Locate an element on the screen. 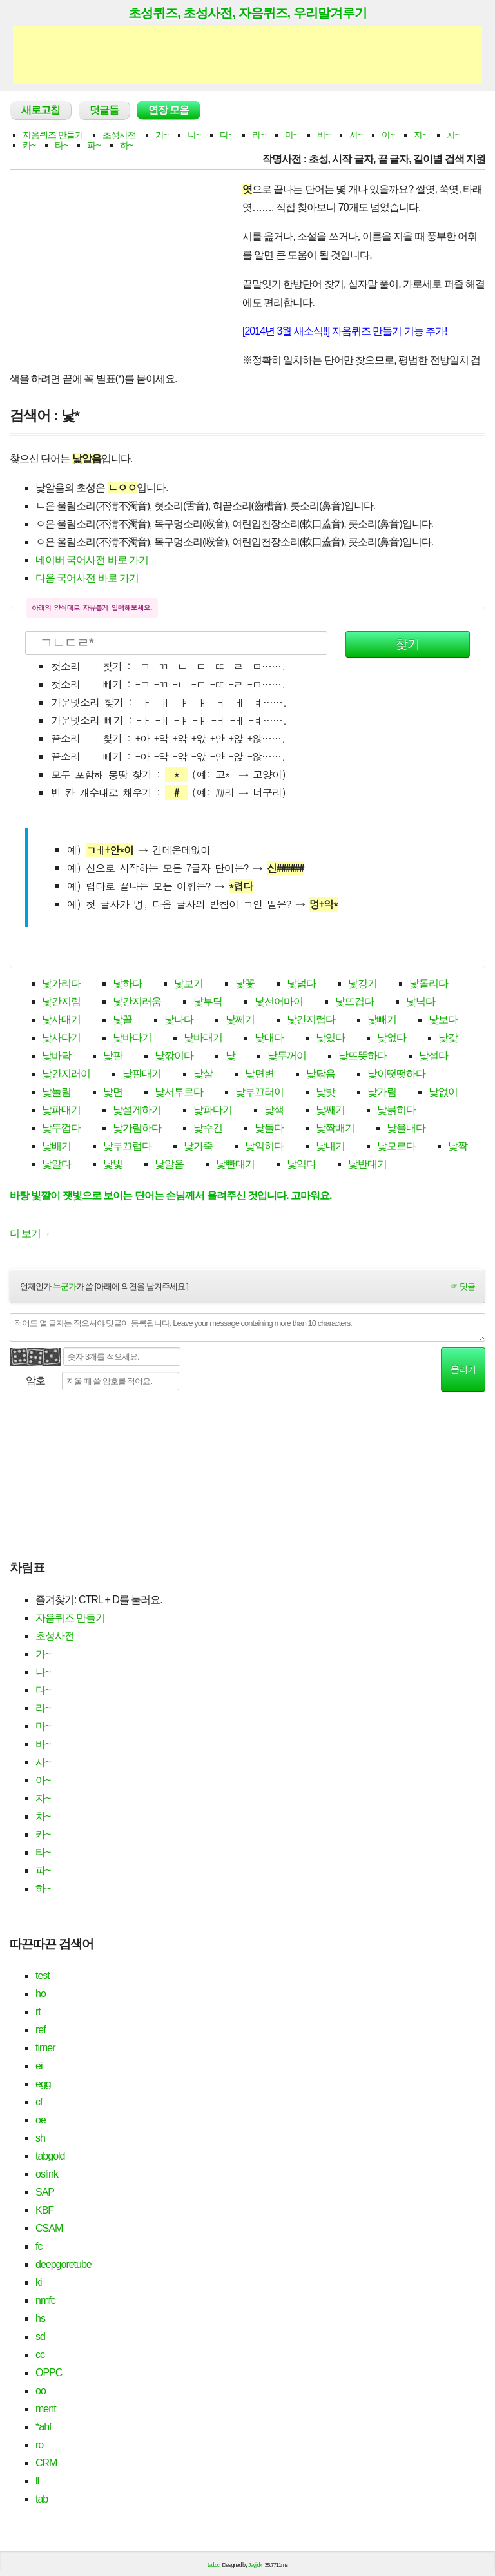 This screenshot has height=2576, width=495. 낯보기 is located at coordinates (188, 983).